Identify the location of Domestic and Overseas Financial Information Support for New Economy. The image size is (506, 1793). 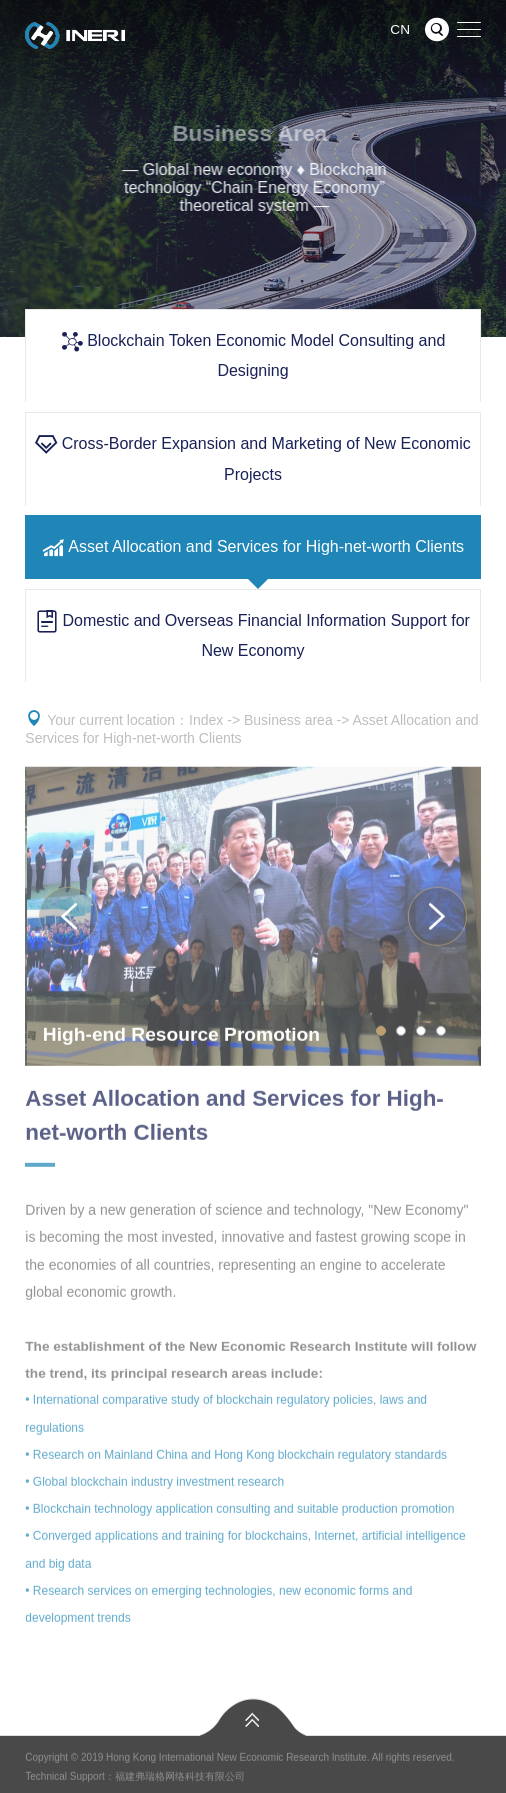
(253, 634).